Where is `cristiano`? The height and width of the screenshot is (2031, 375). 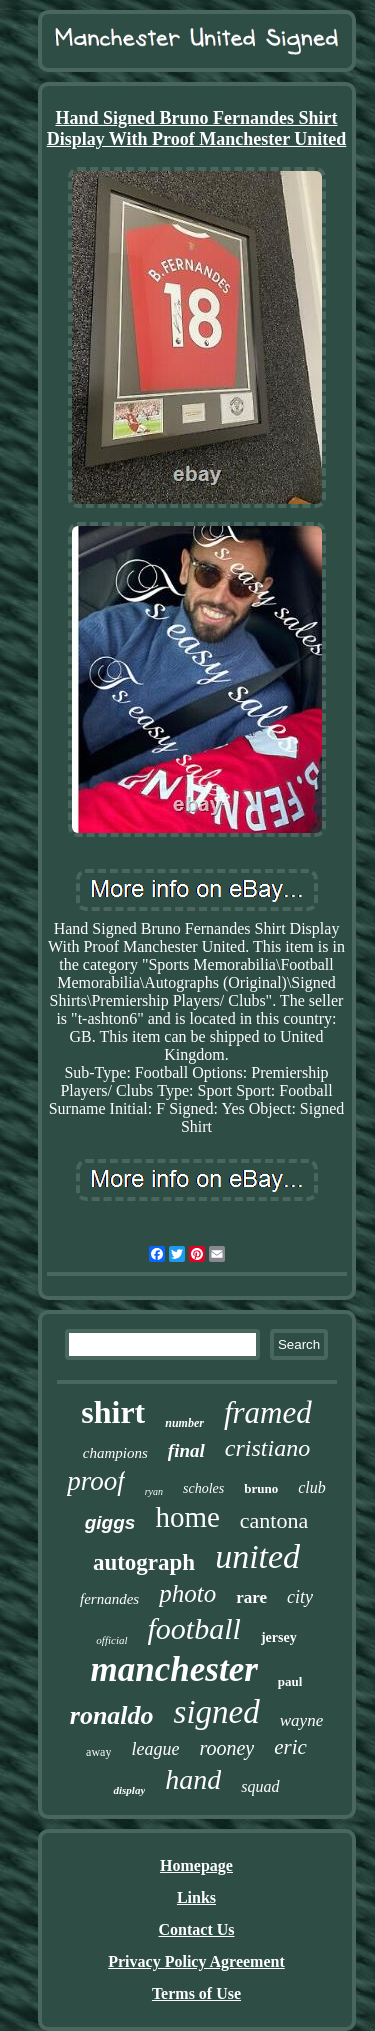
cristiano is located at coordinates (267, 1448).